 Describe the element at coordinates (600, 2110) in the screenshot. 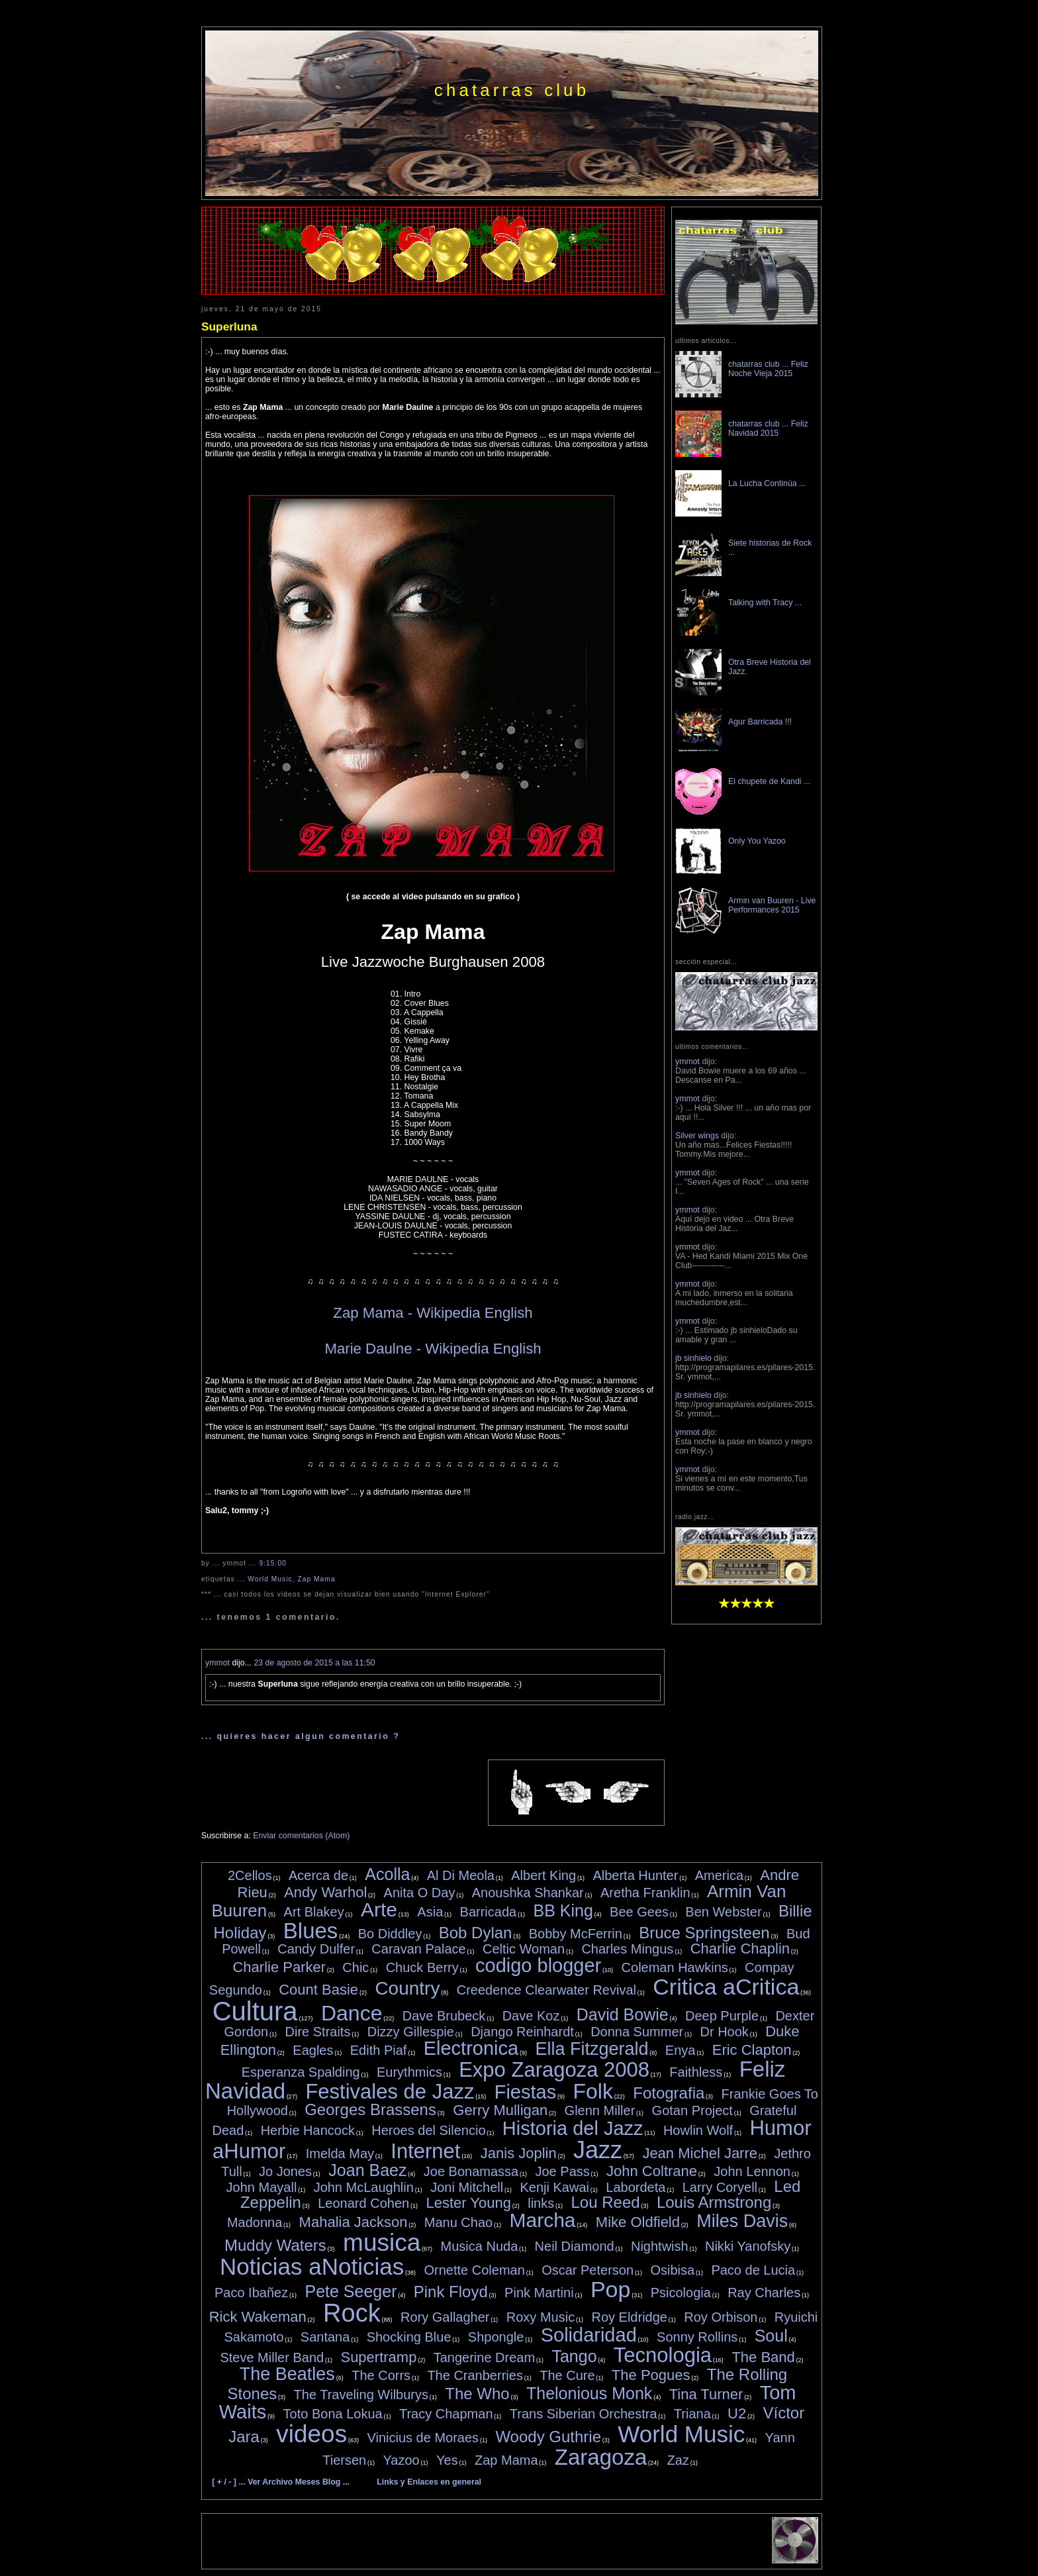

I see `Glenn Miller` at that location.